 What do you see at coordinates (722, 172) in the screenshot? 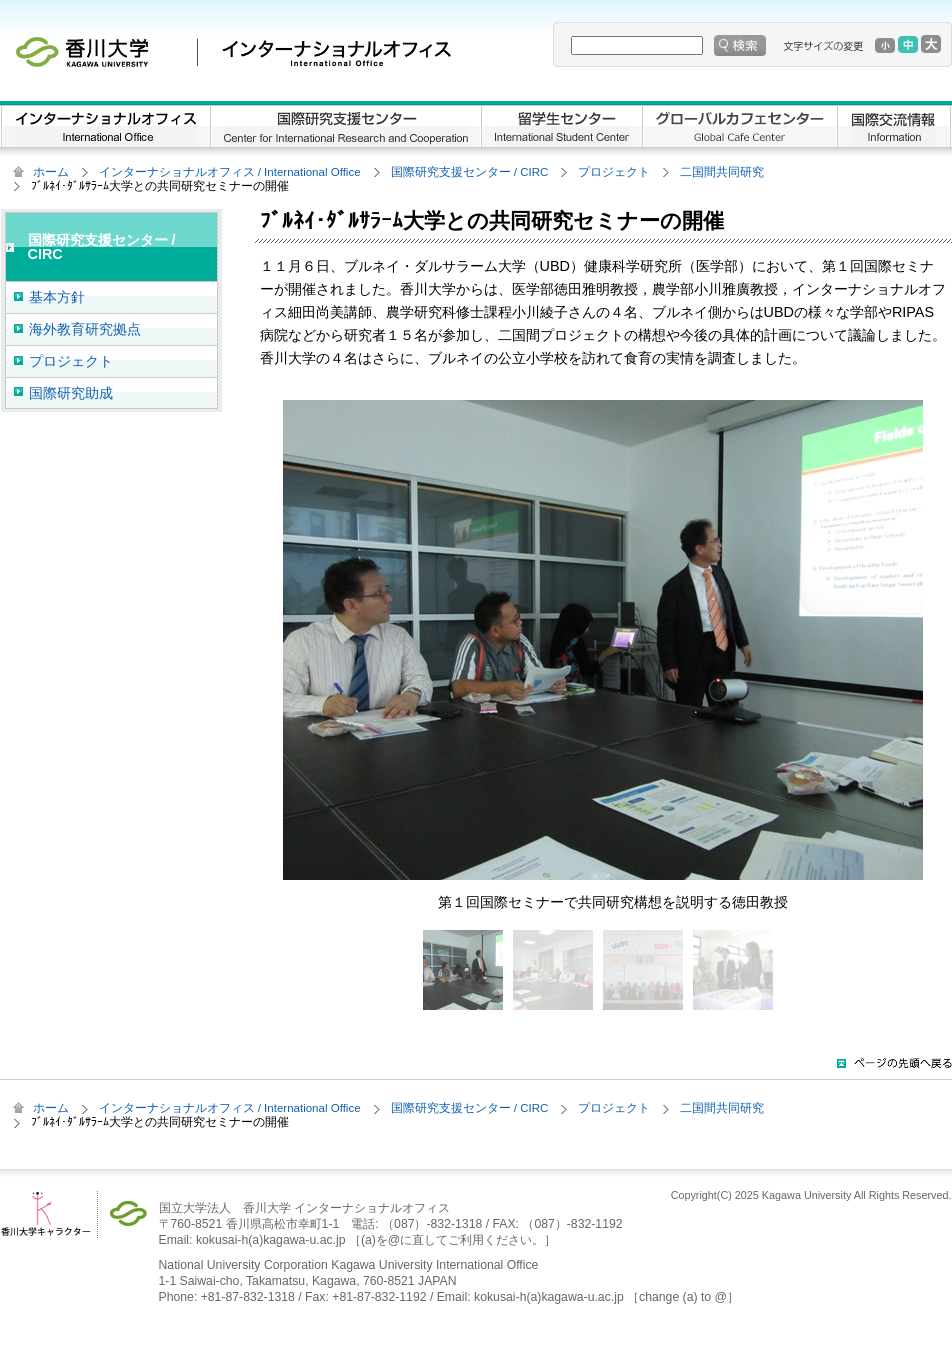
I see `二国間共同研究` at bounding box center [722, 172].